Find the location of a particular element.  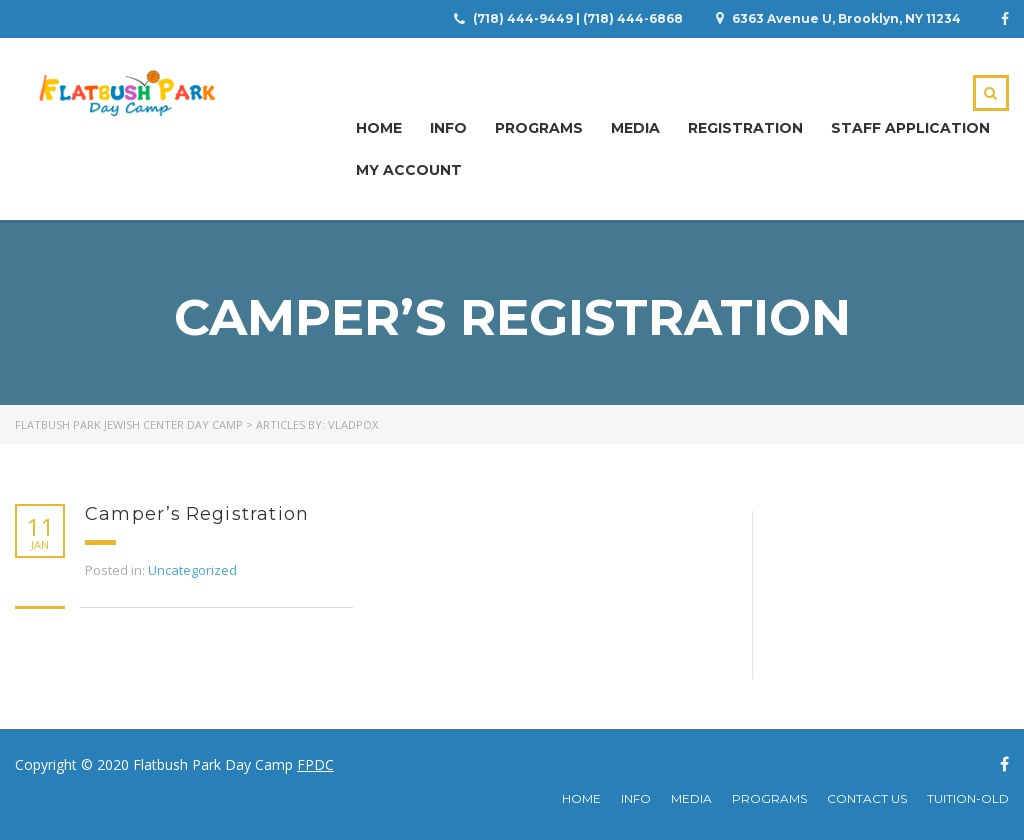

Tuition-Old is located at coordinates (968, 798).